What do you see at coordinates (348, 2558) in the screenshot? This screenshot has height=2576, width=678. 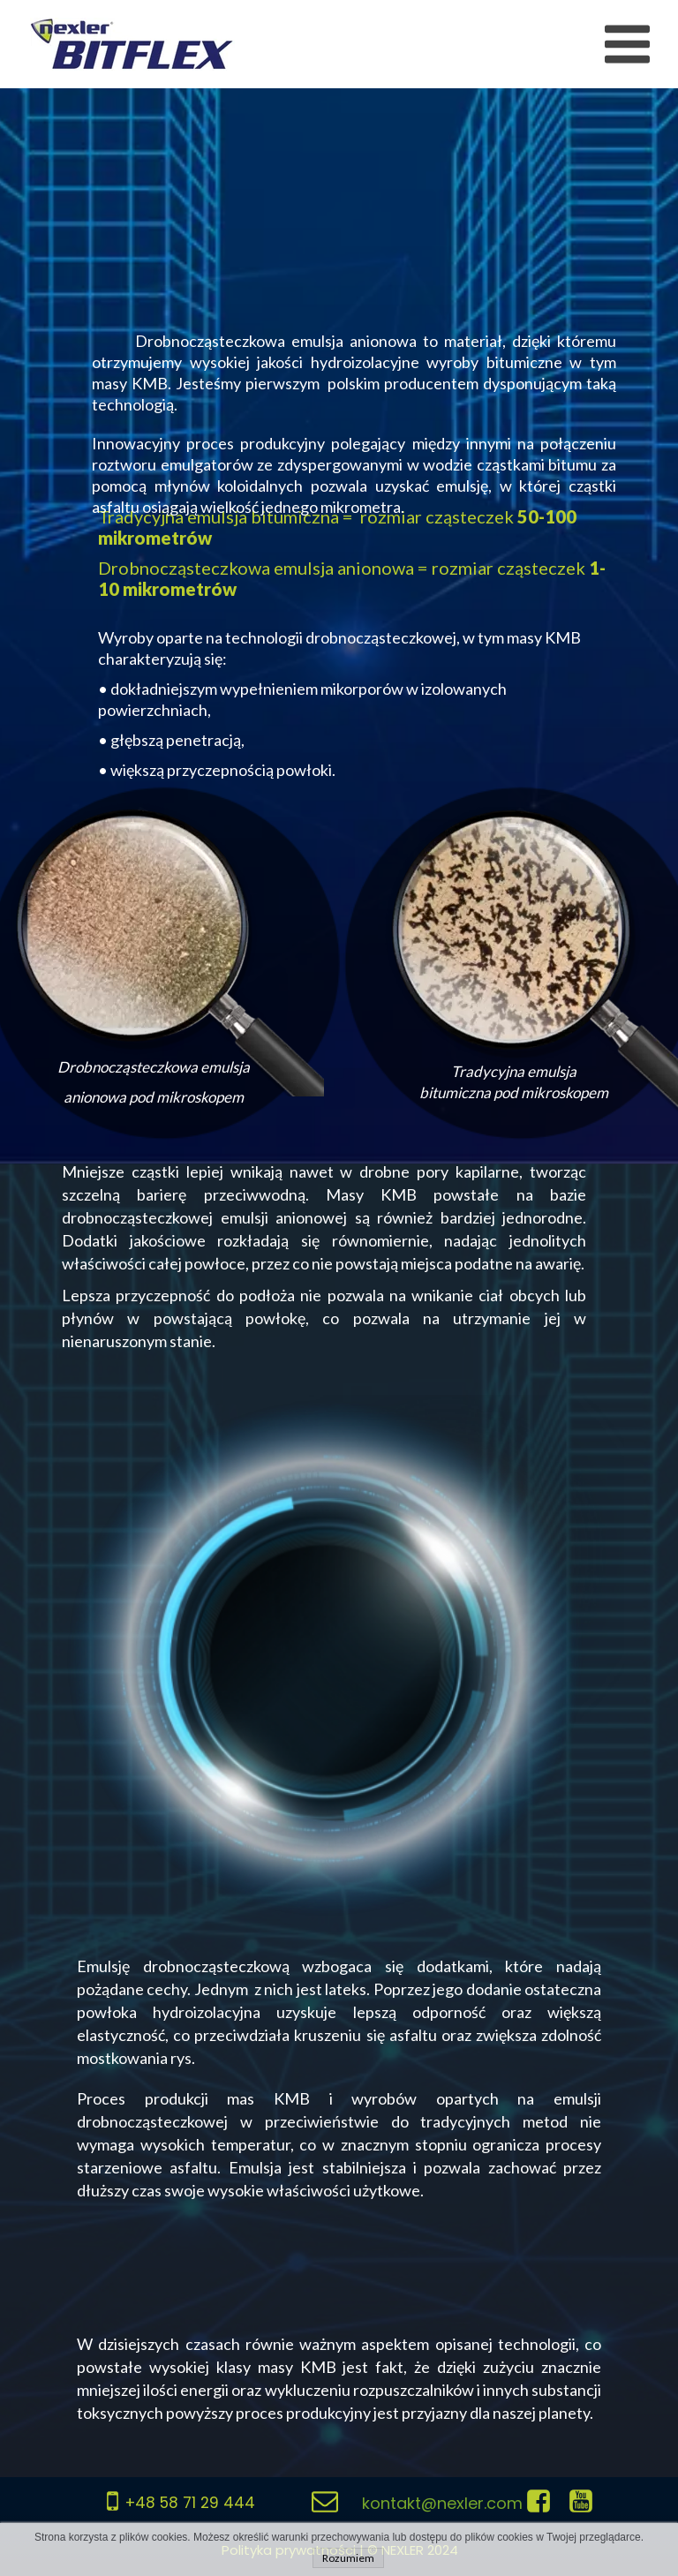 I see `Rozumiem` at bounding box center [348, 2558].